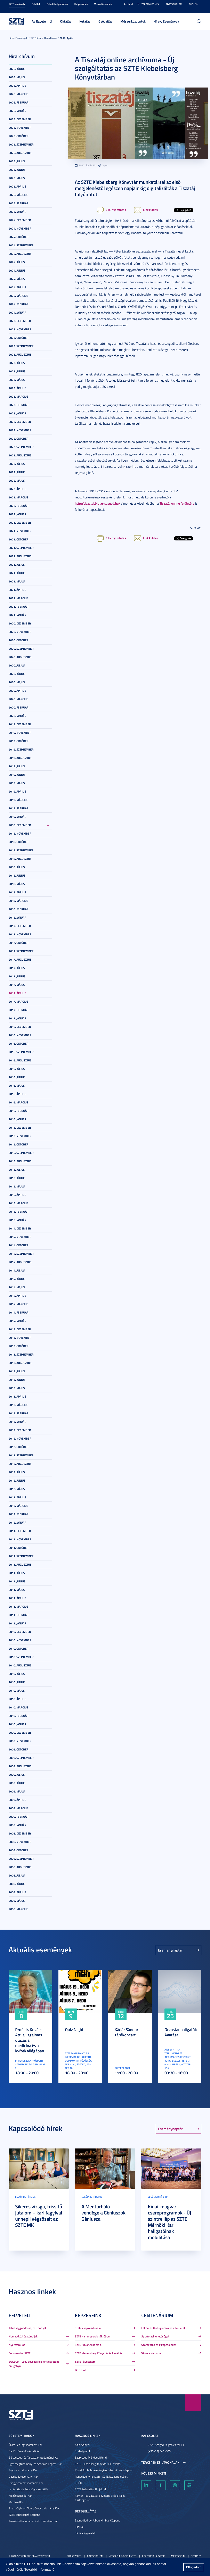  I want to click on 2015. December, so click(20, 1127).